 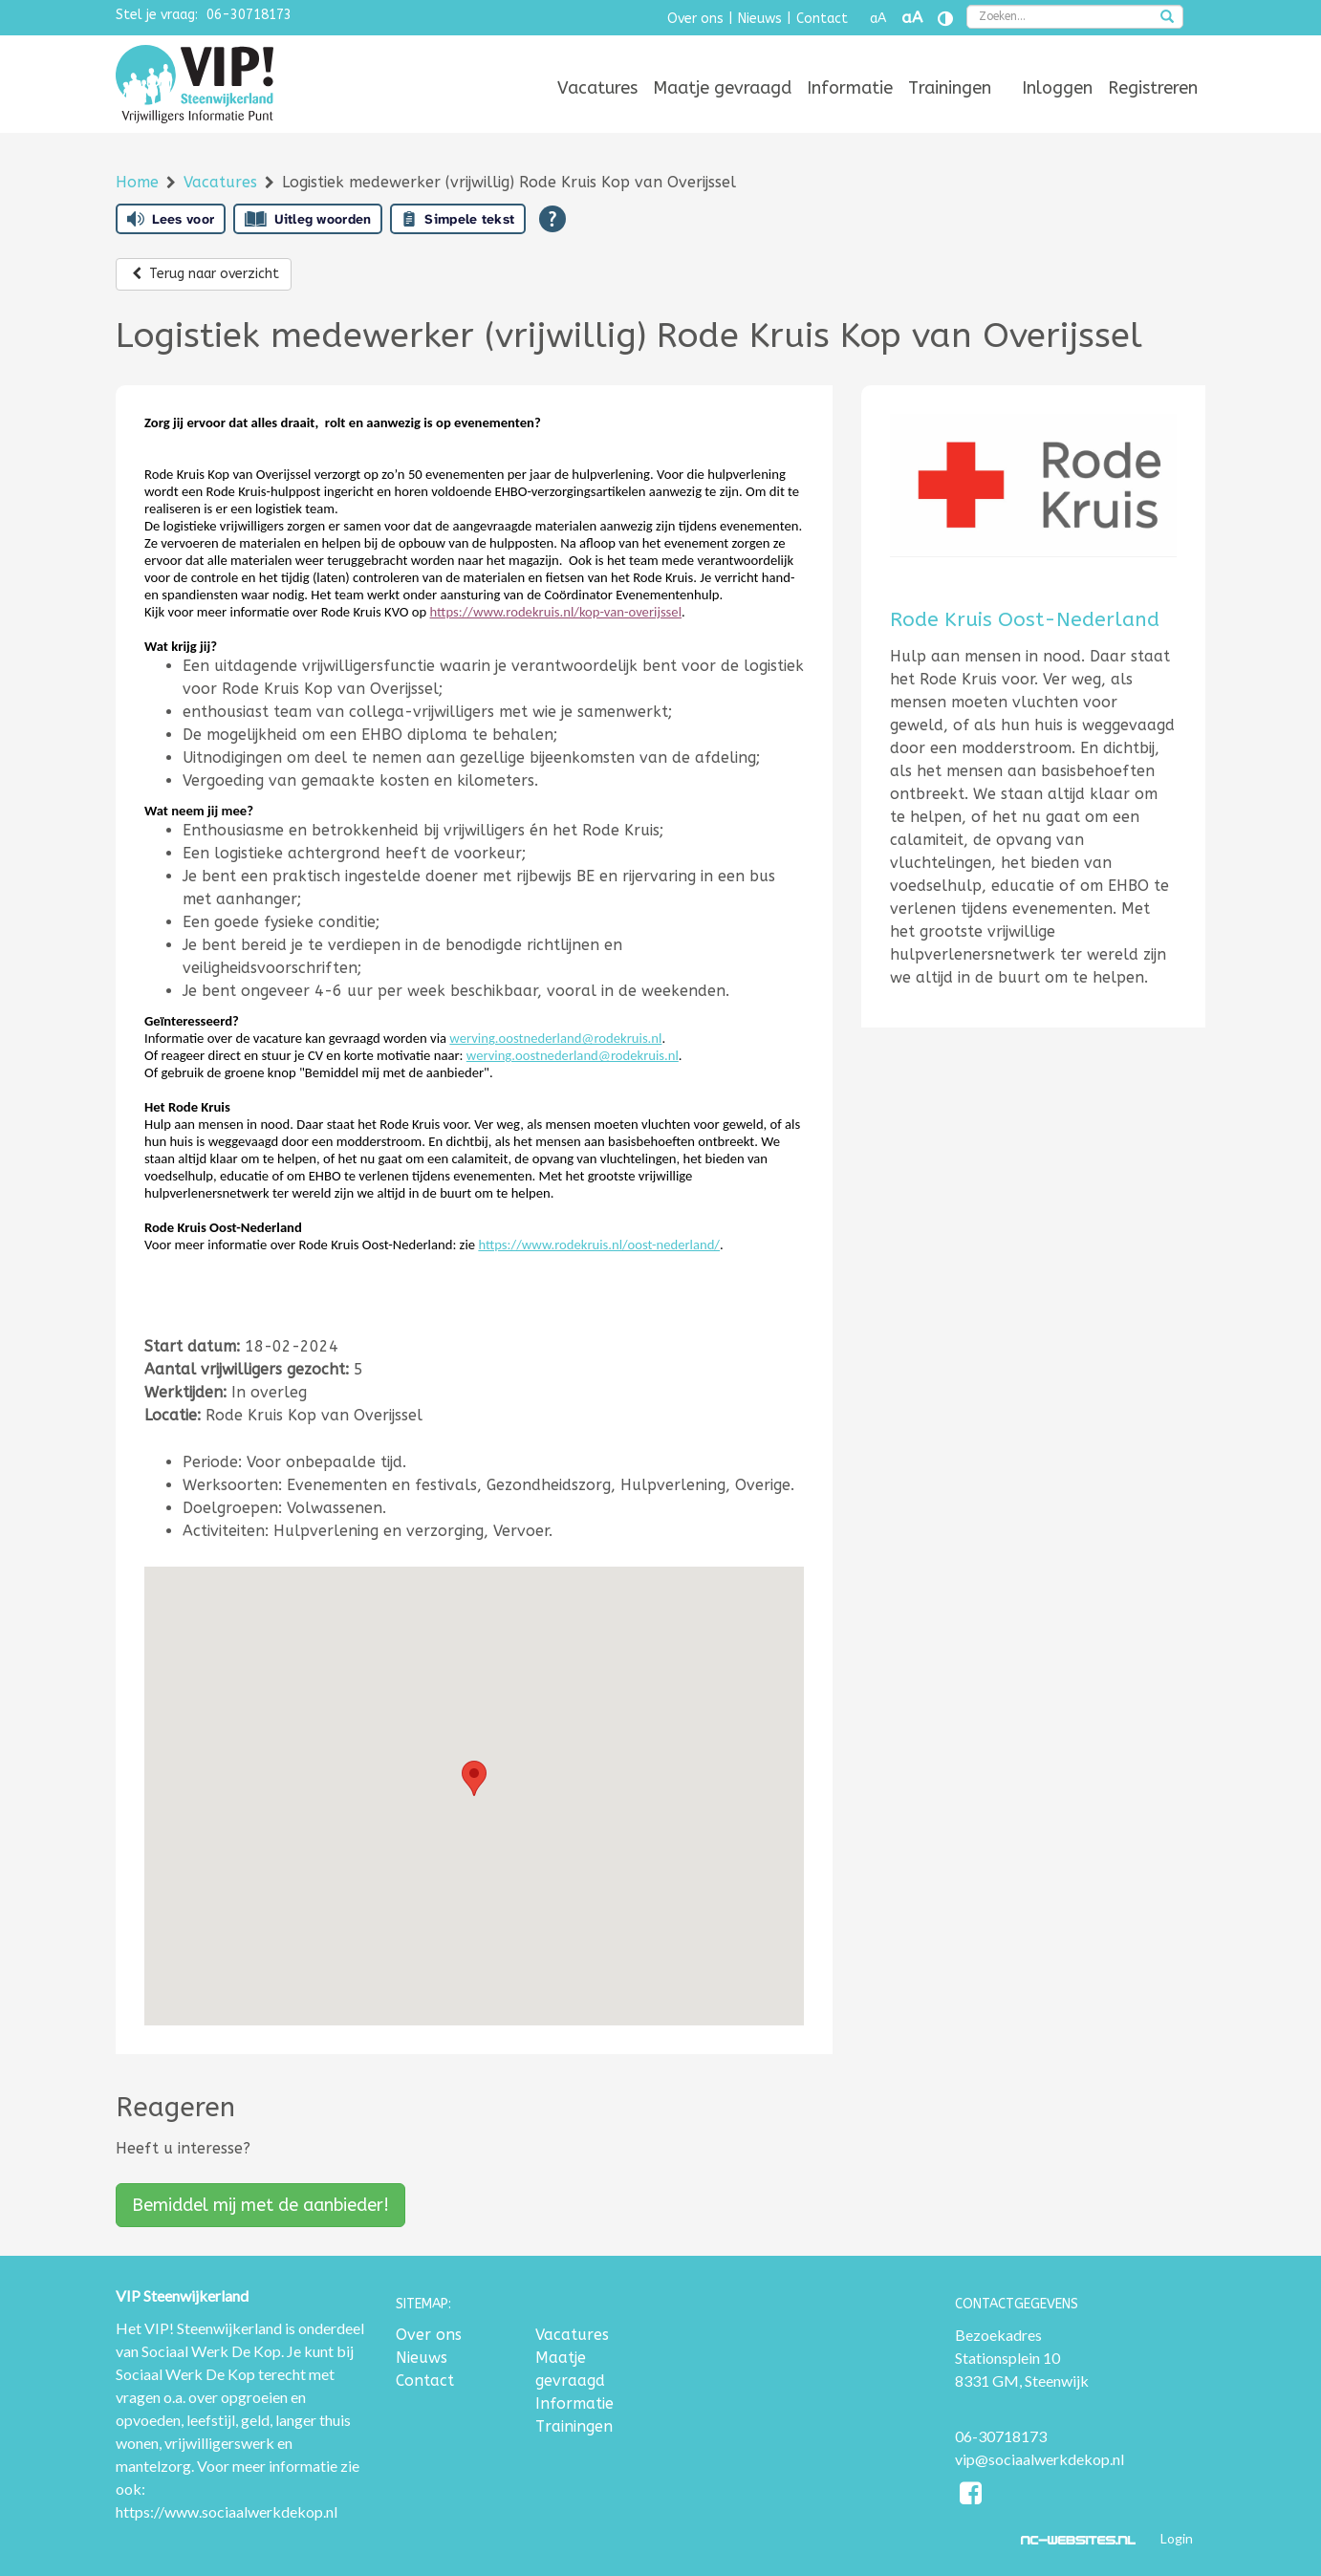 What do you see at coordinates (850, 87) in the screenshot?
I see `Informatie` at bounding box center [850, 87].